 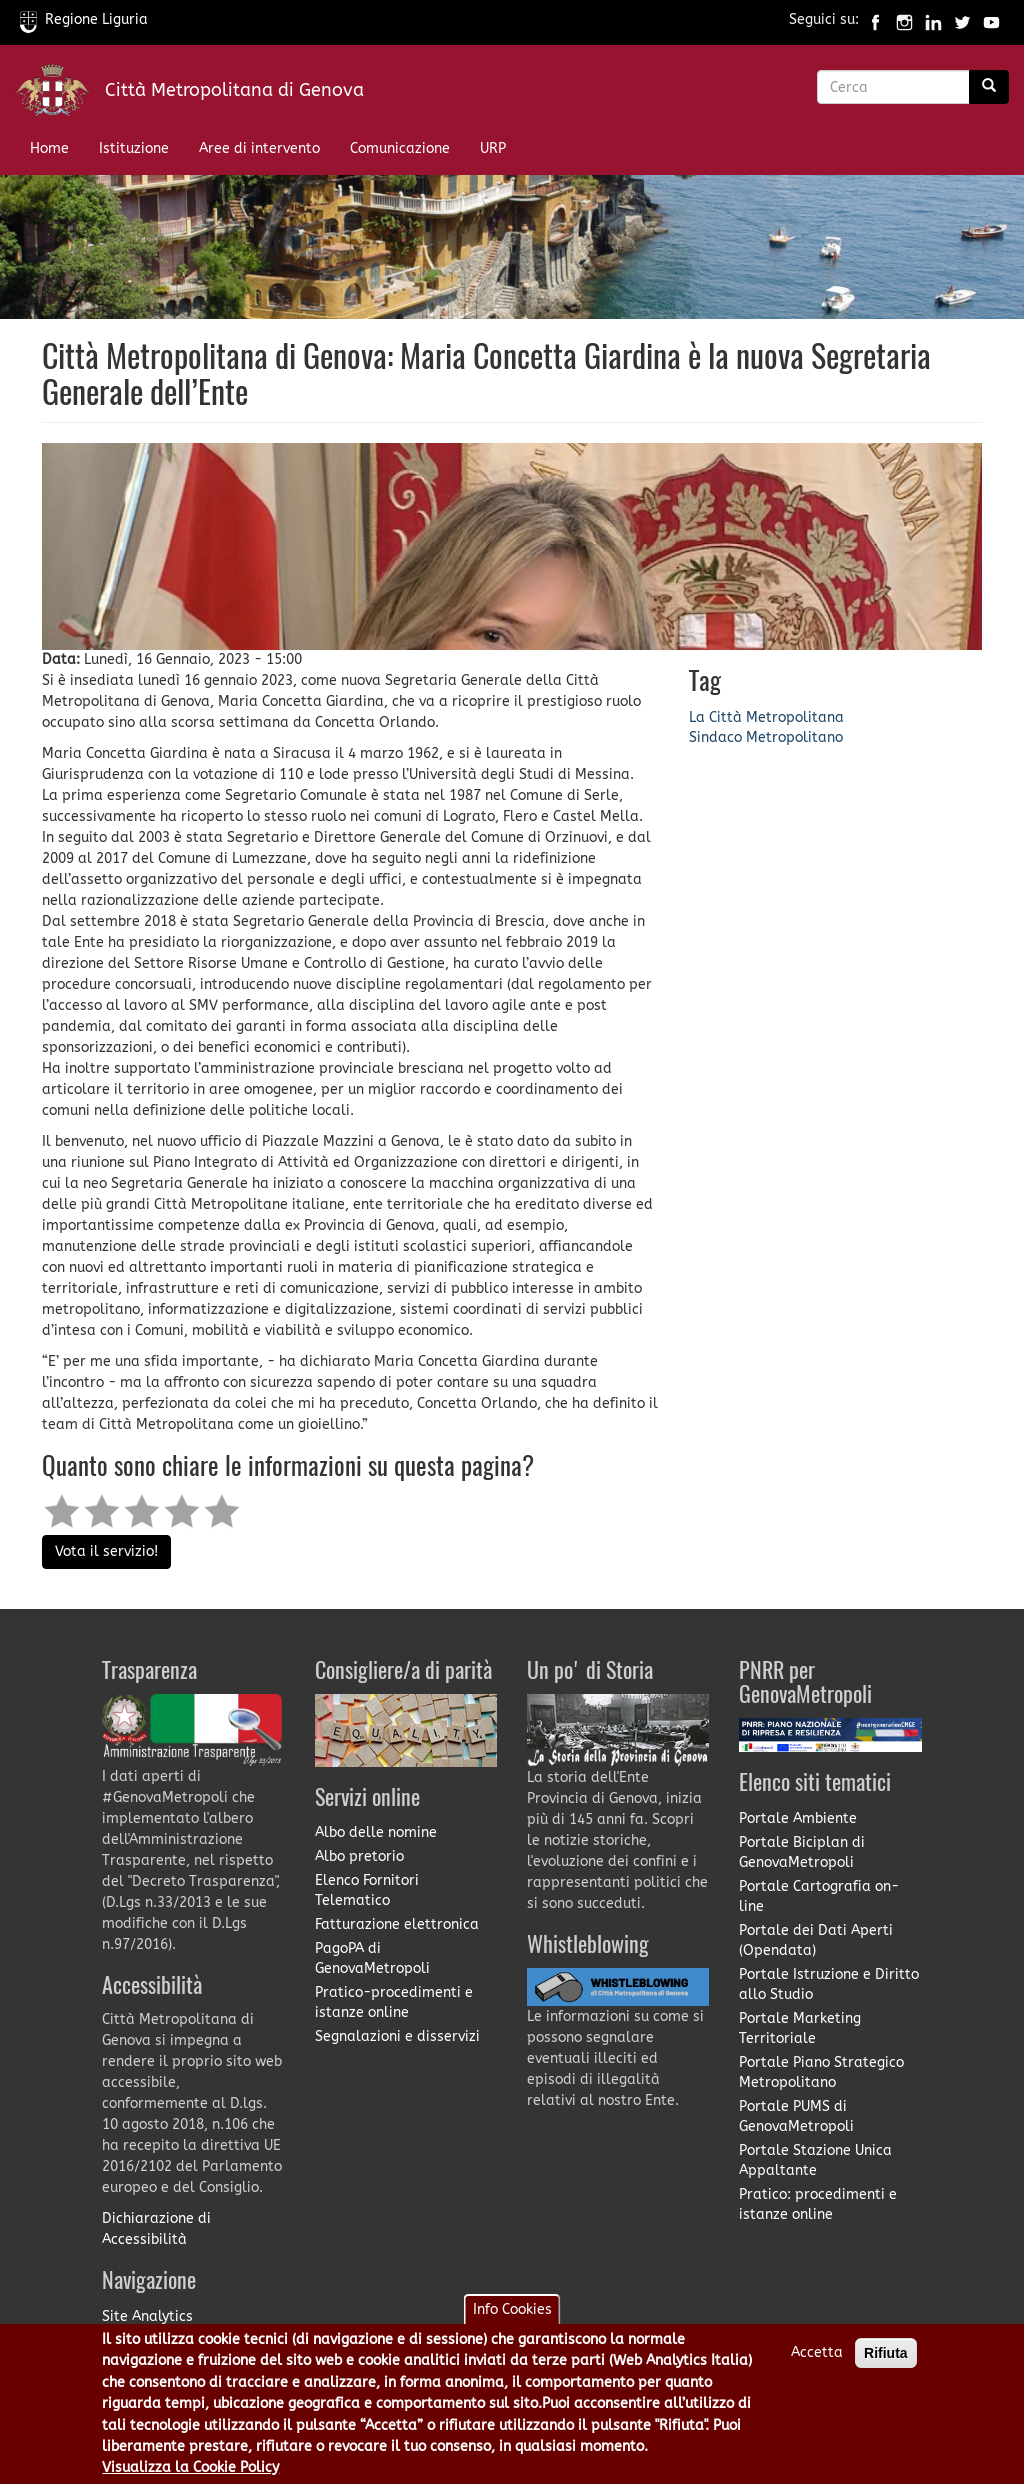 What do you see at coordinates (84, 19) in the screenshot?
I see `Regione Liguria` at bounding box center [84, 19].